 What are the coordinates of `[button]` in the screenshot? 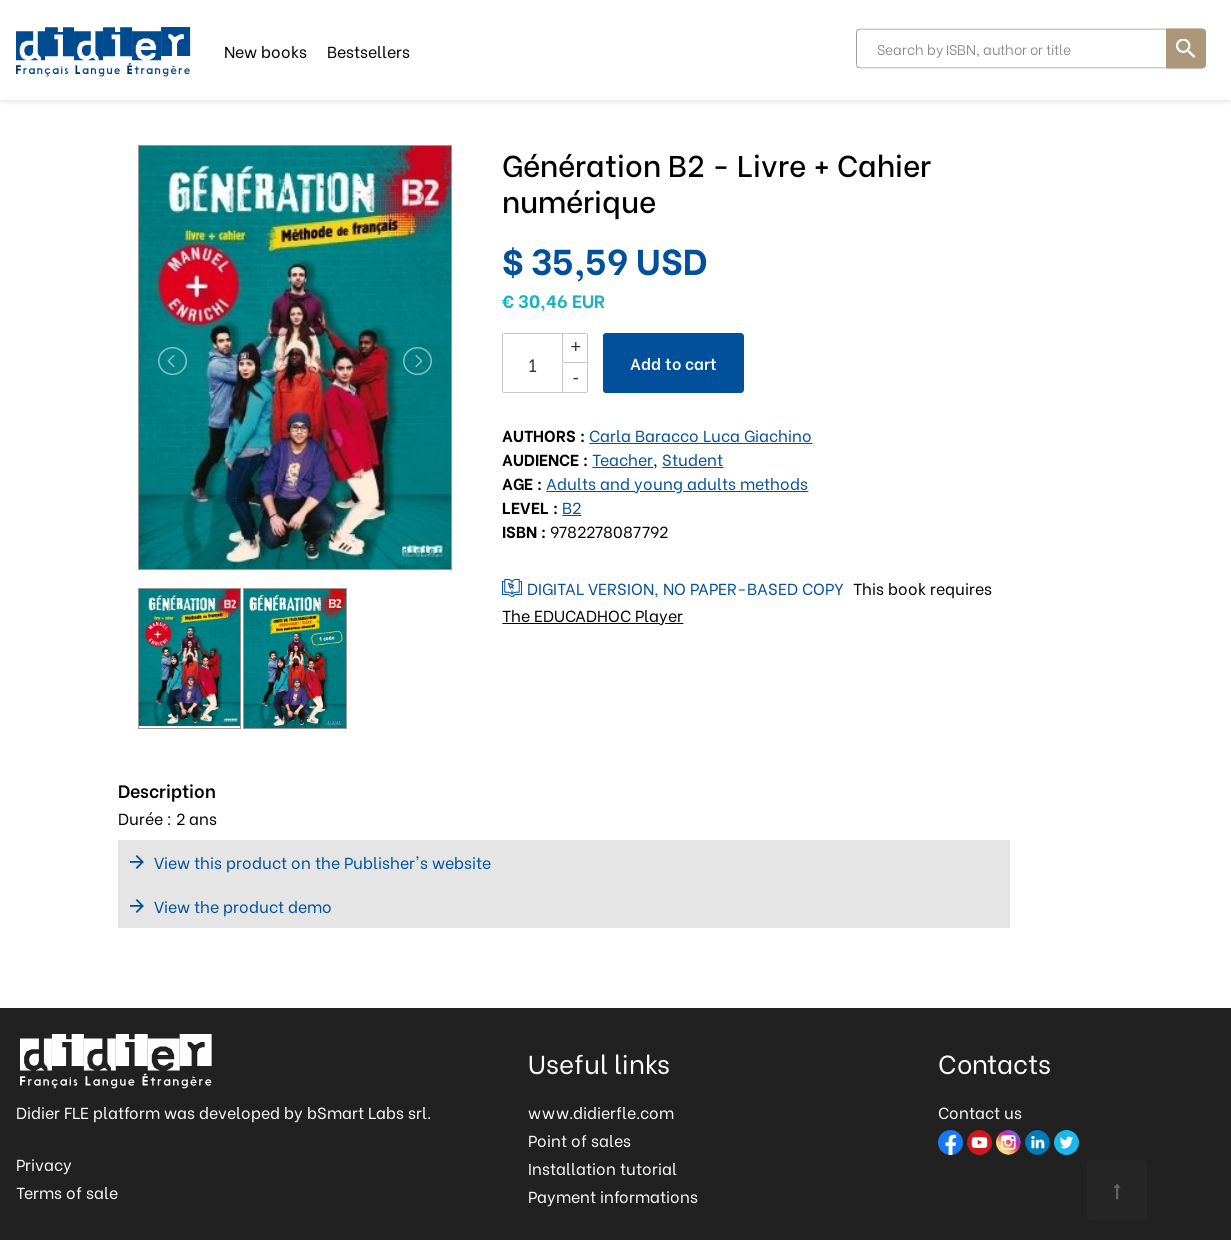 It's located at (161, 361).